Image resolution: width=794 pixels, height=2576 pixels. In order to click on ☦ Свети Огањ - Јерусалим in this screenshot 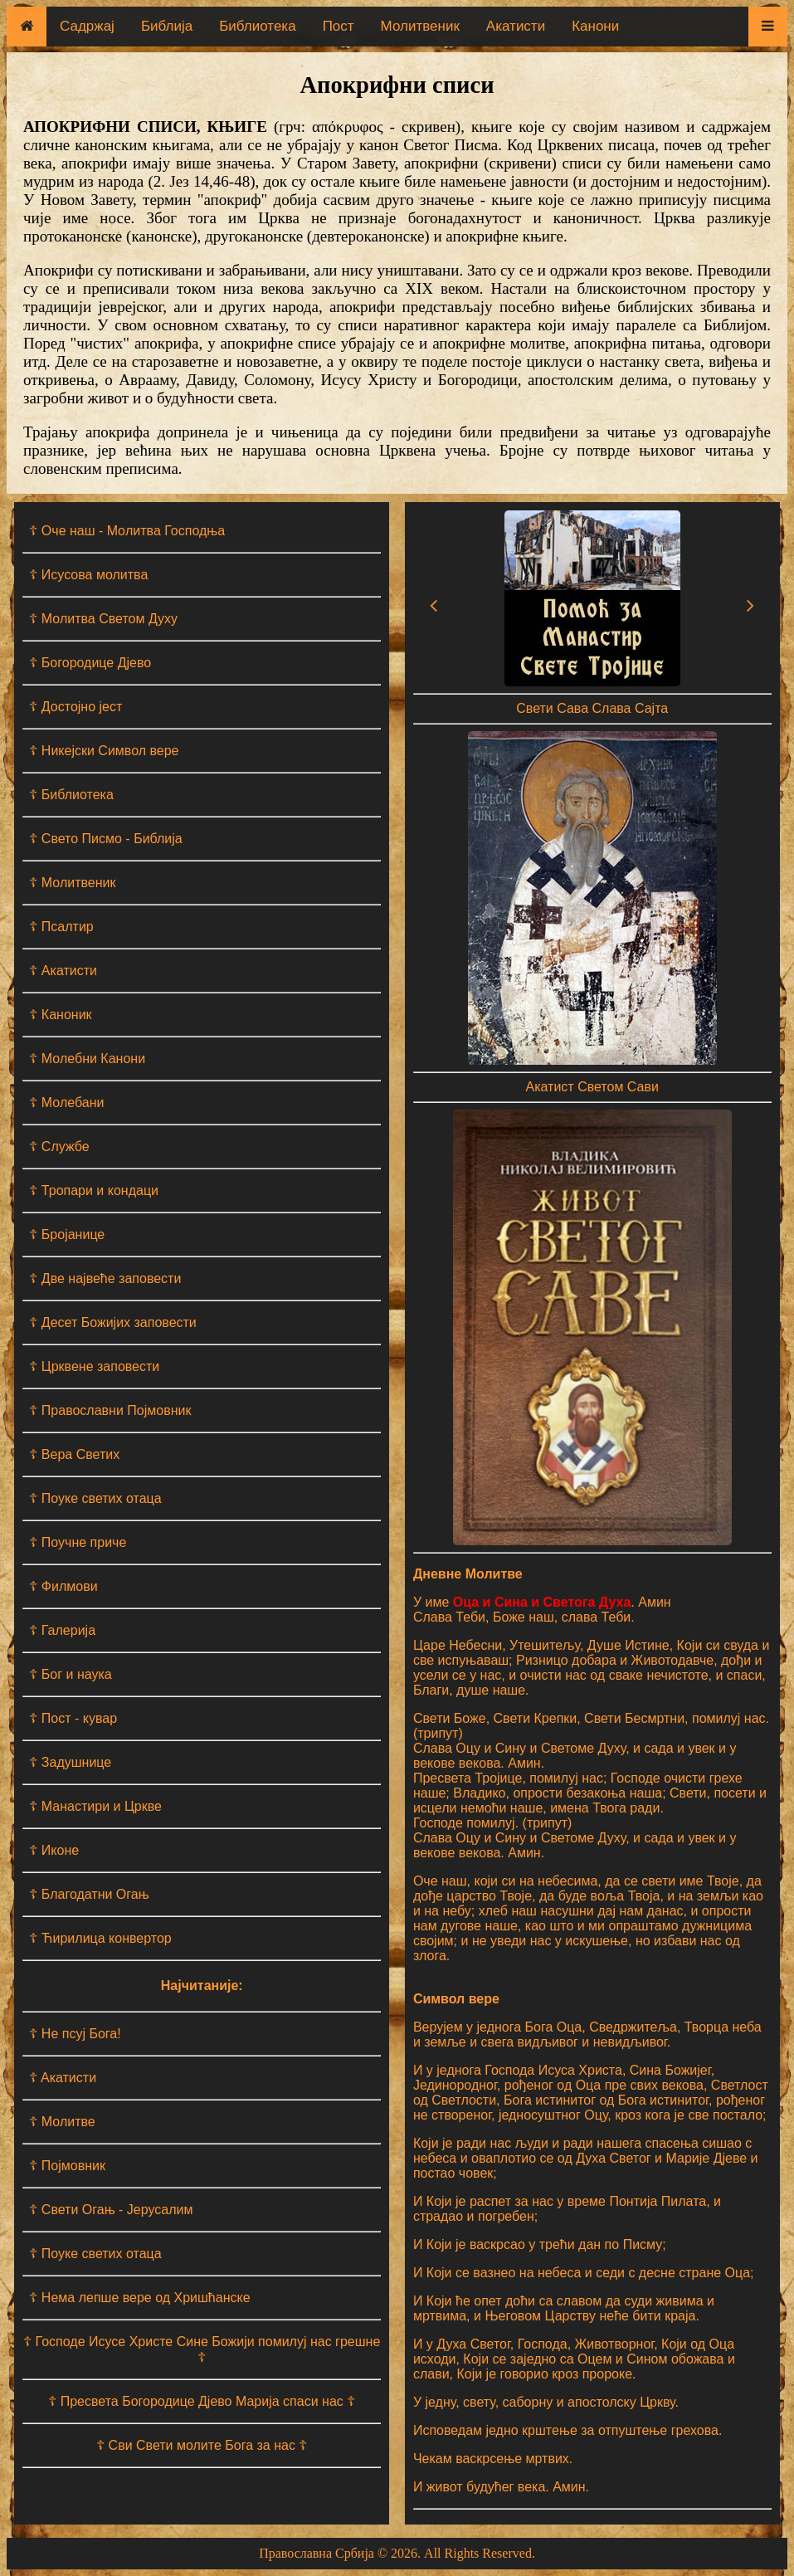, I will do `click(110, 2210)`.